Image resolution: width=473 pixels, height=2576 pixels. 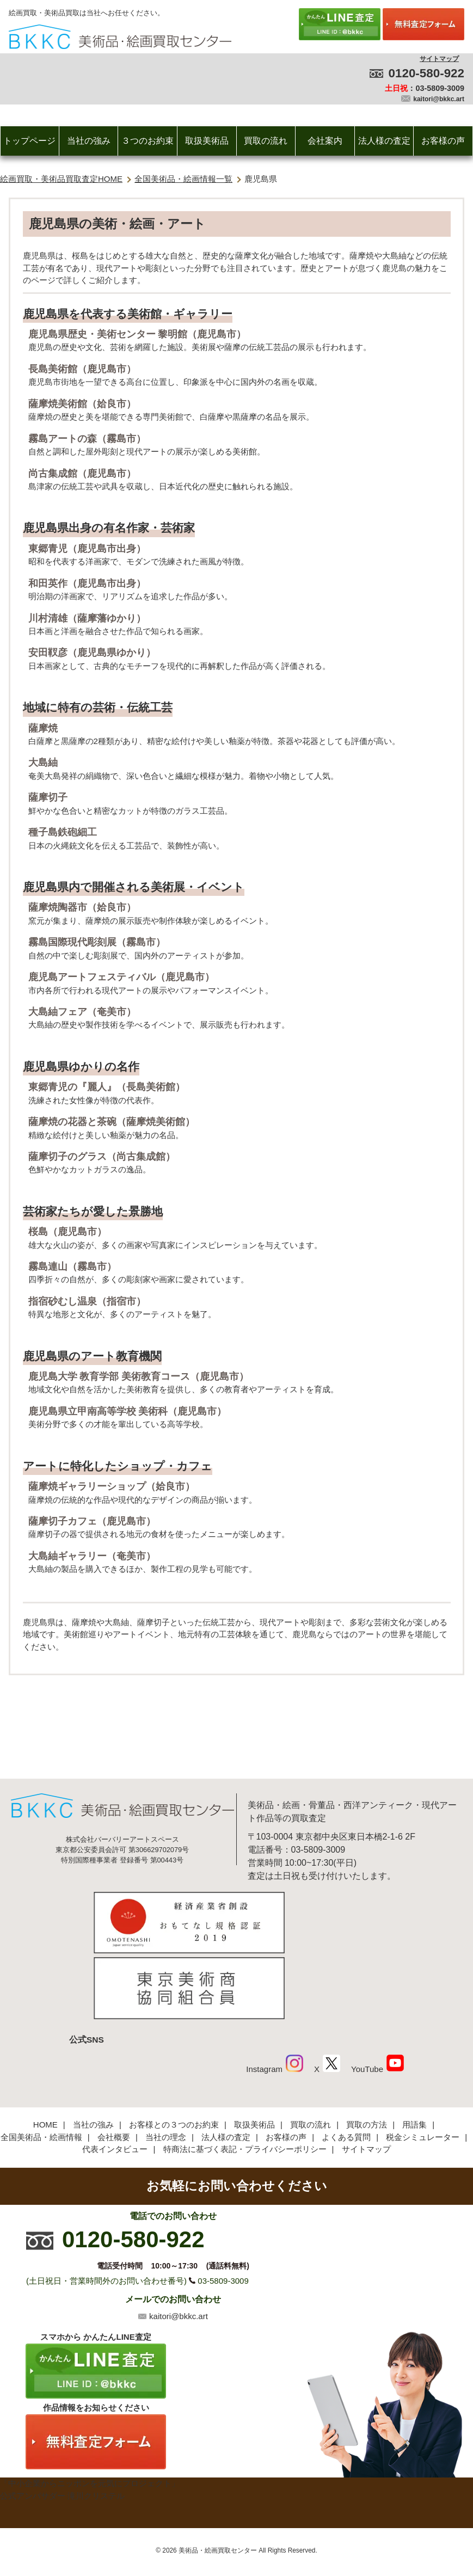 I want to click on サイトマップ, so click(x=439, y=59).